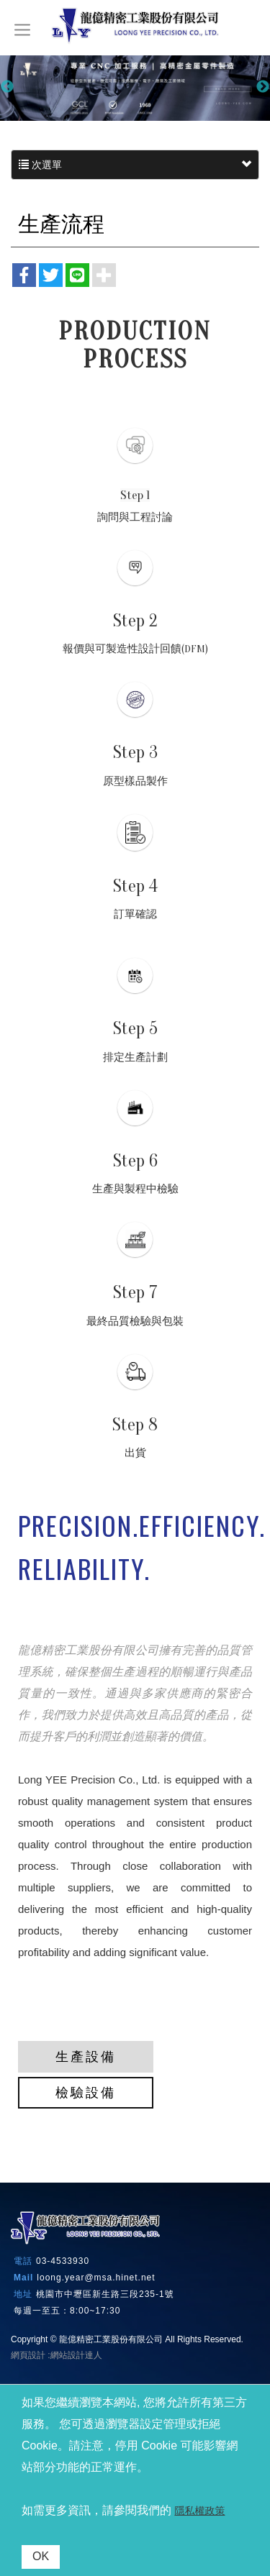 This screenshot has height=2576, width=270. What do you see at coordinates (135, 87) in the screenshot?
I see `[option]` at bounding box center [135, 87].